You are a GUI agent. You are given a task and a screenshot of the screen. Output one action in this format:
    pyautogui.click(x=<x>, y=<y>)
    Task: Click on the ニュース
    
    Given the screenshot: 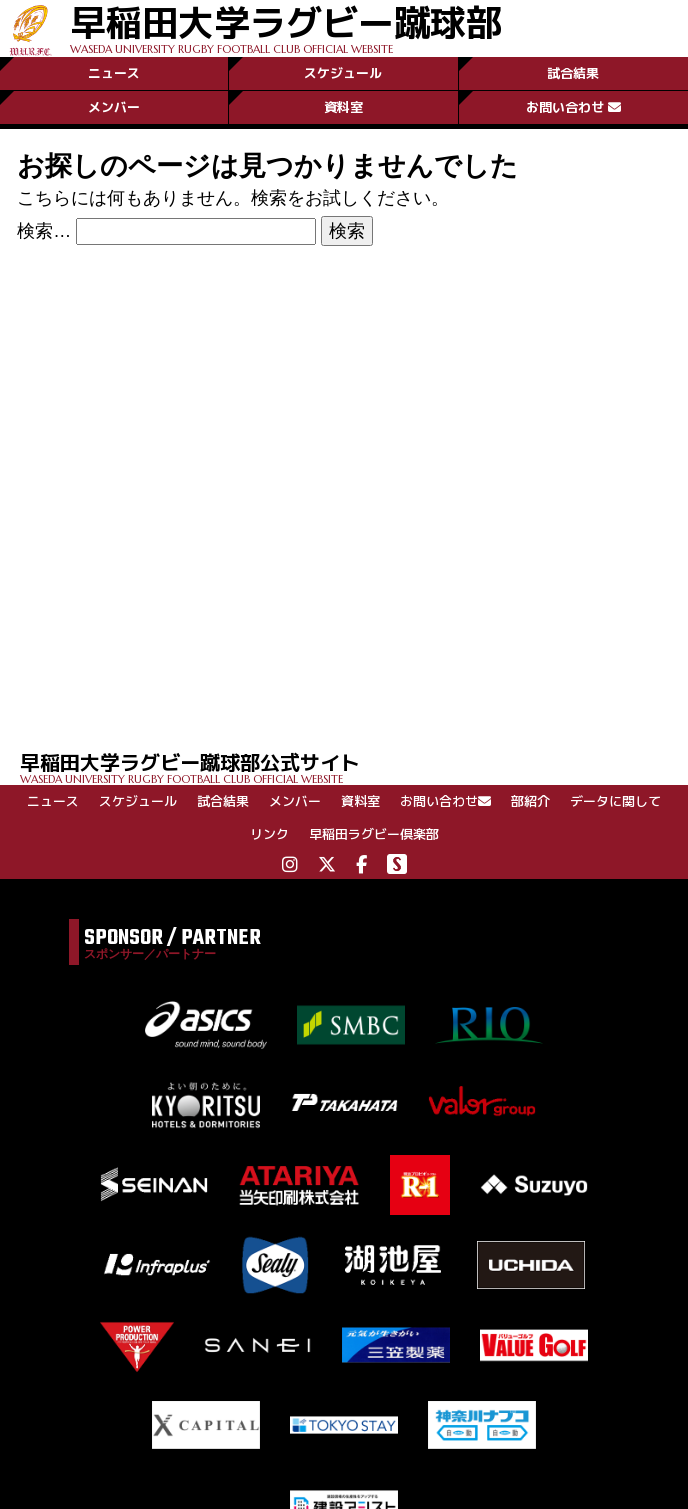 What is the action you would take?
    pyautogui.click(x=114, y=73)
    